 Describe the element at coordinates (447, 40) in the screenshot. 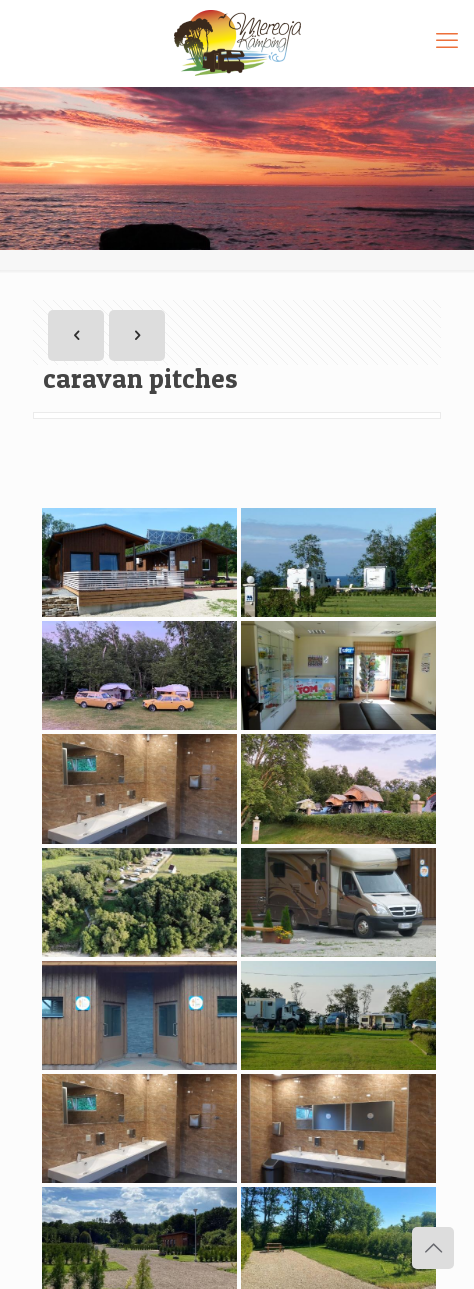

I see `[mobile menu]` at that location.